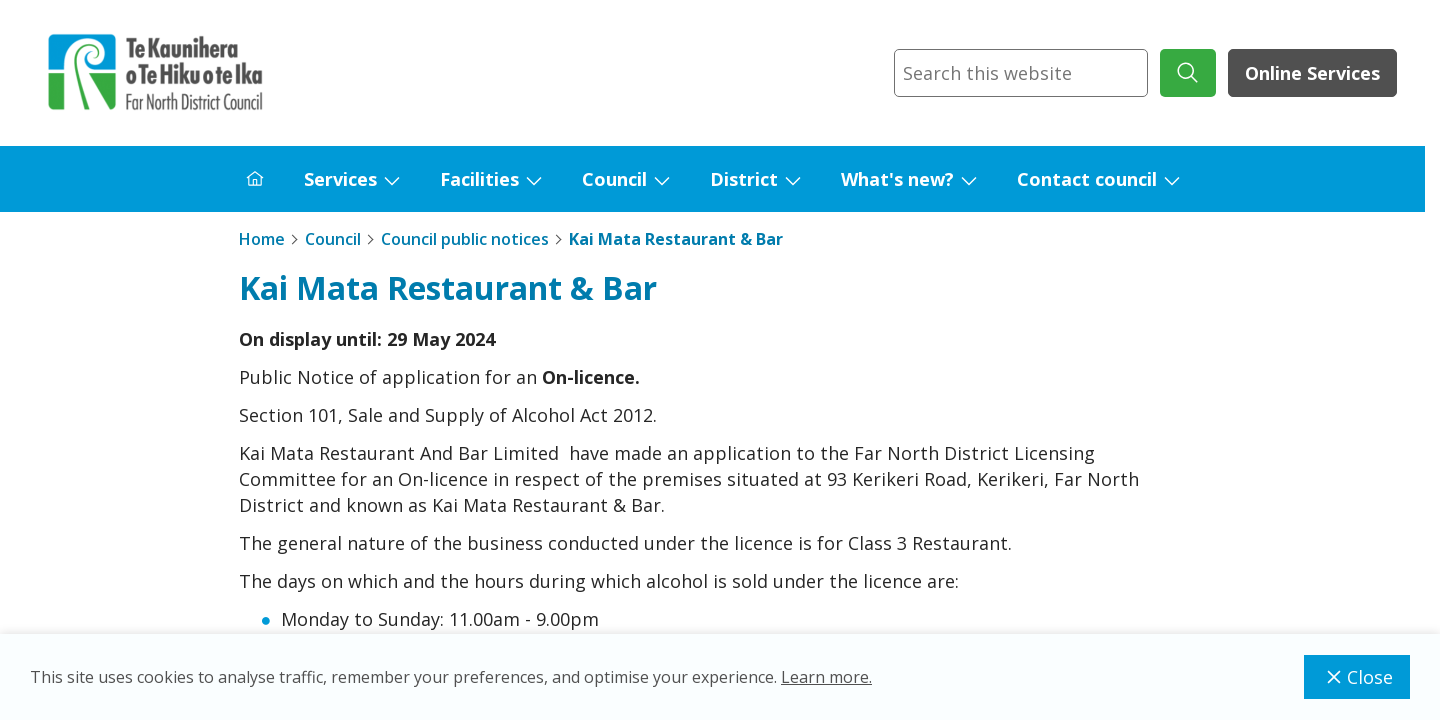 The width and height of the screenshot is (1440, 720). Describe the element at coordinates (262, 239) in the screenshot. I see `Home` at that location.